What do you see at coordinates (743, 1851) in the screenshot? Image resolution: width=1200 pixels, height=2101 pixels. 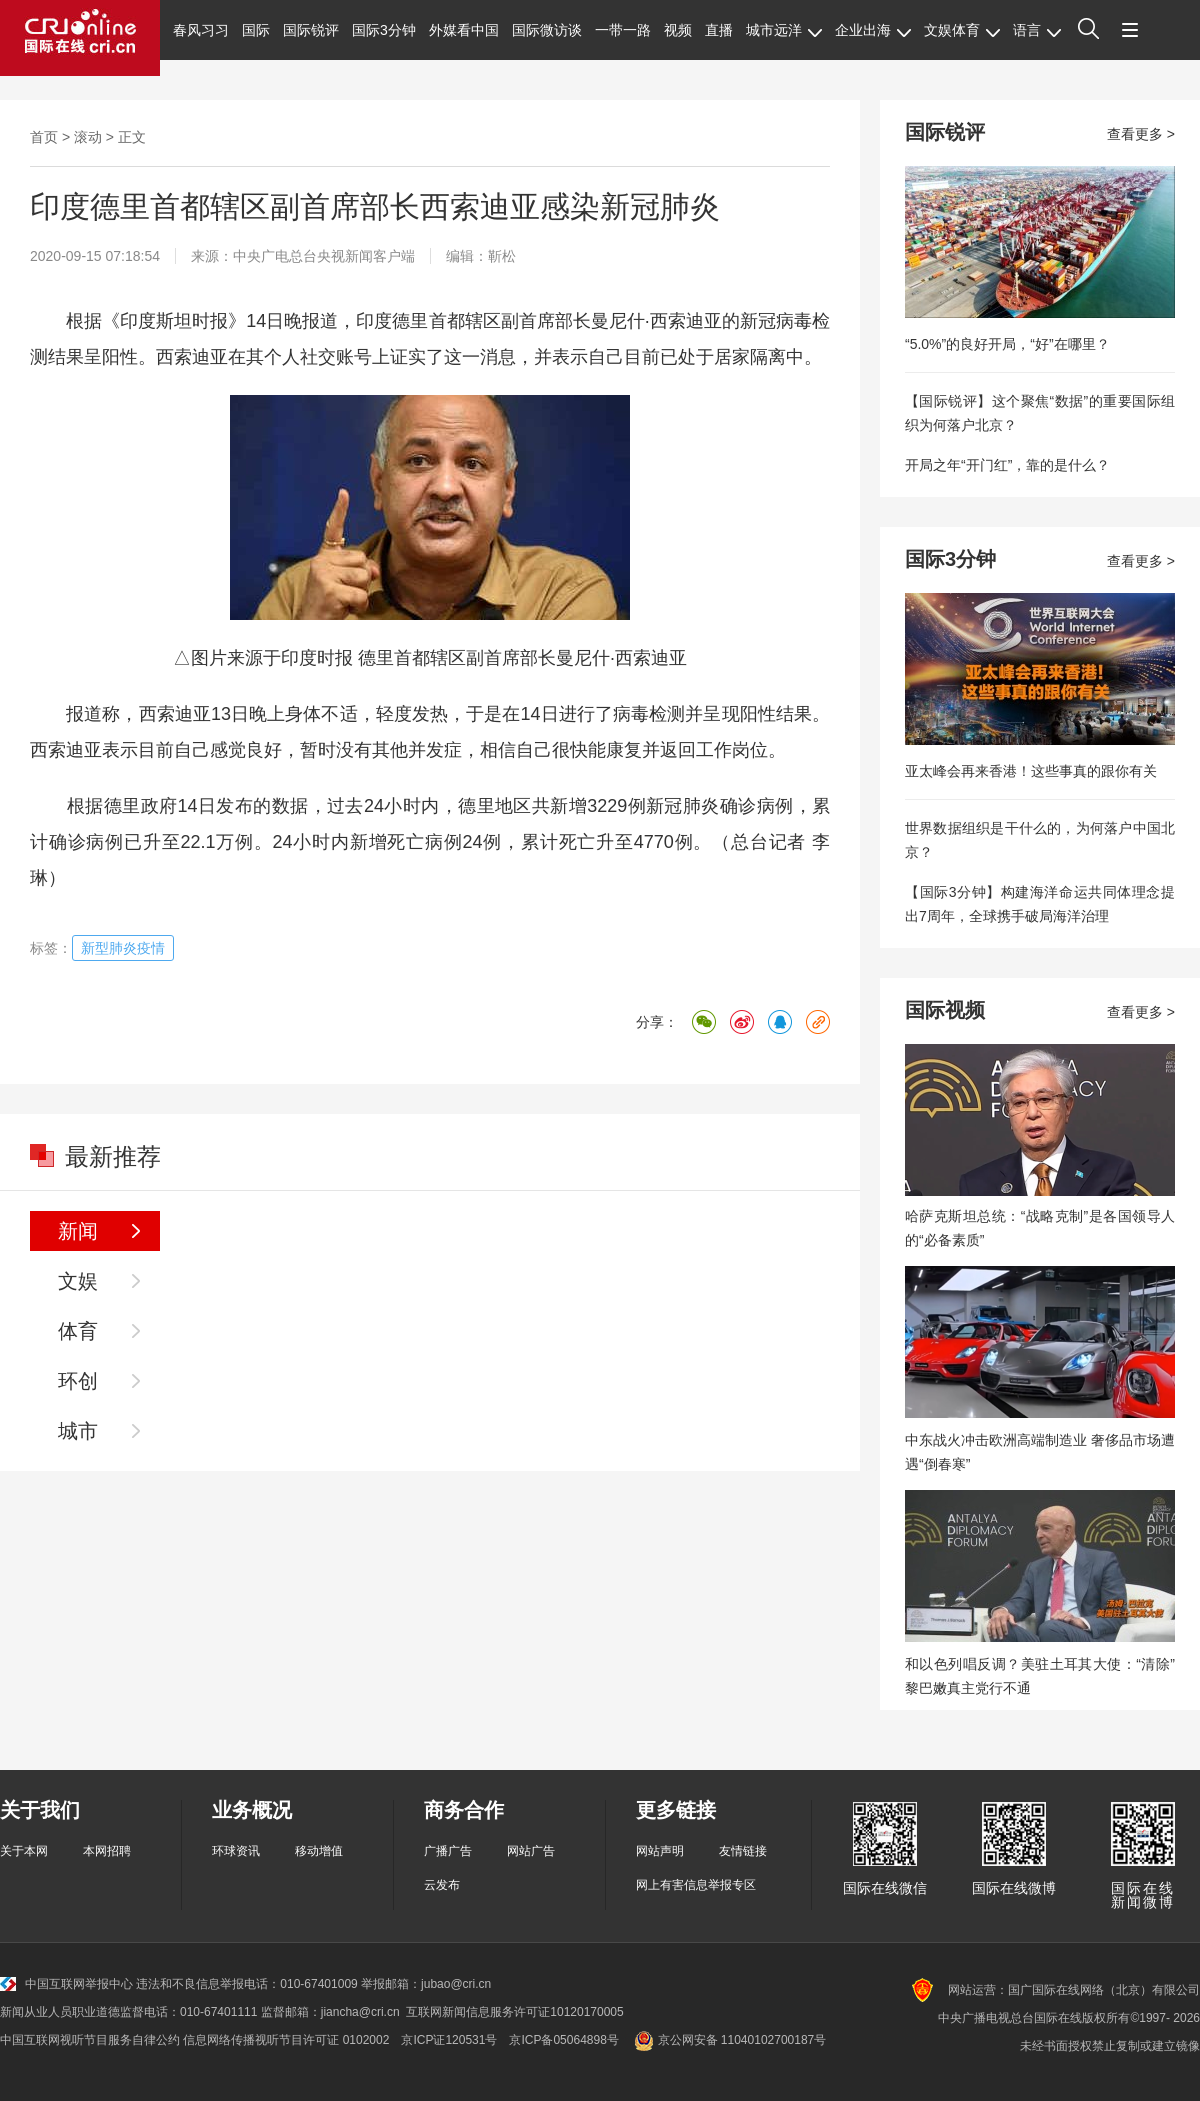 I see `友情链接` at bounding box center [743, 1851].